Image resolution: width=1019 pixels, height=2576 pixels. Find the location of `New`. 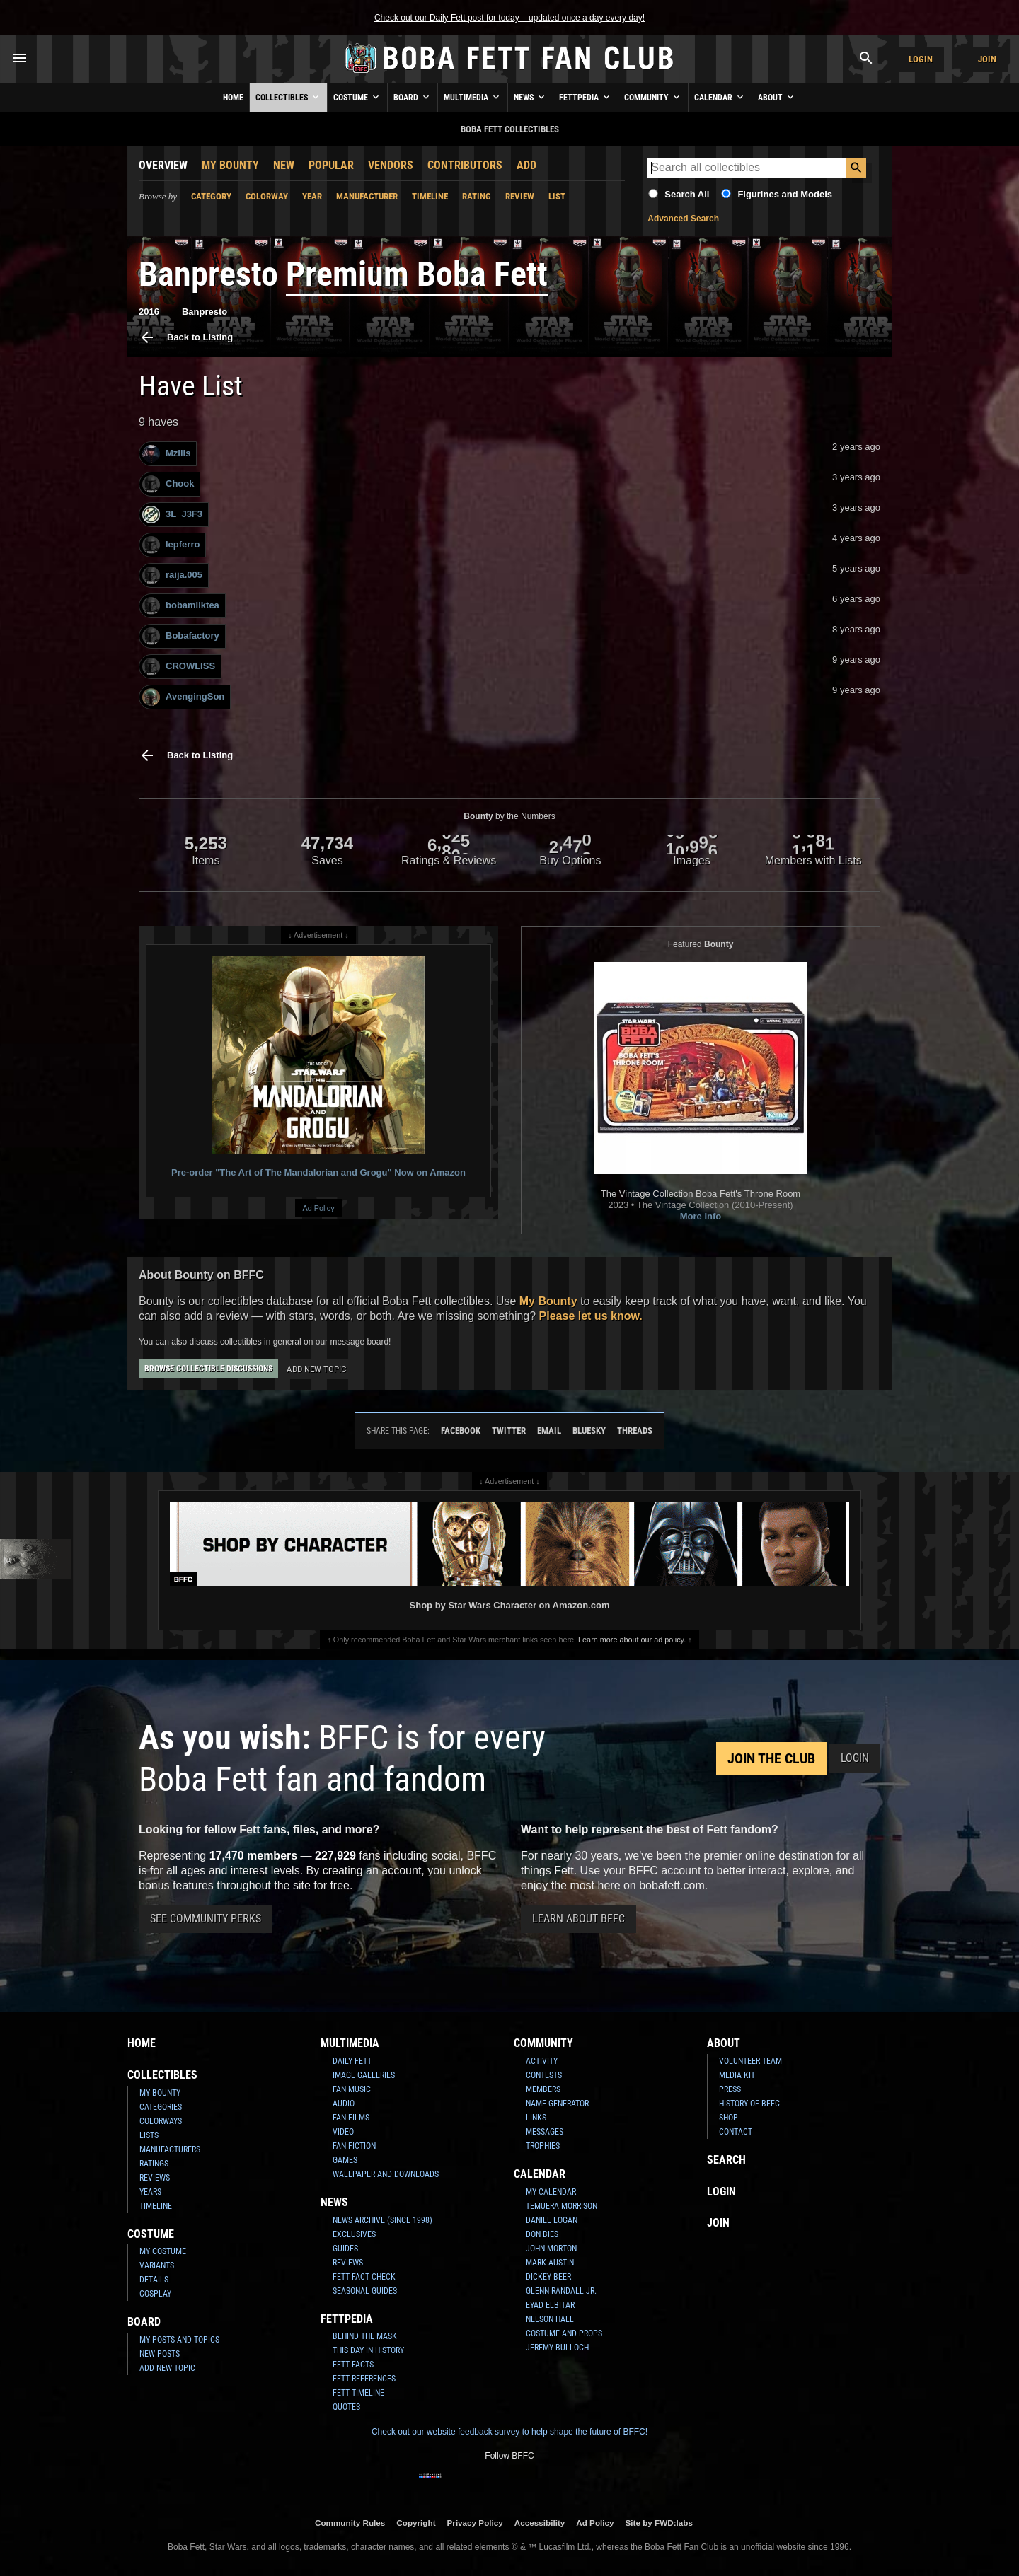

New is located at coordinates (283, 165).